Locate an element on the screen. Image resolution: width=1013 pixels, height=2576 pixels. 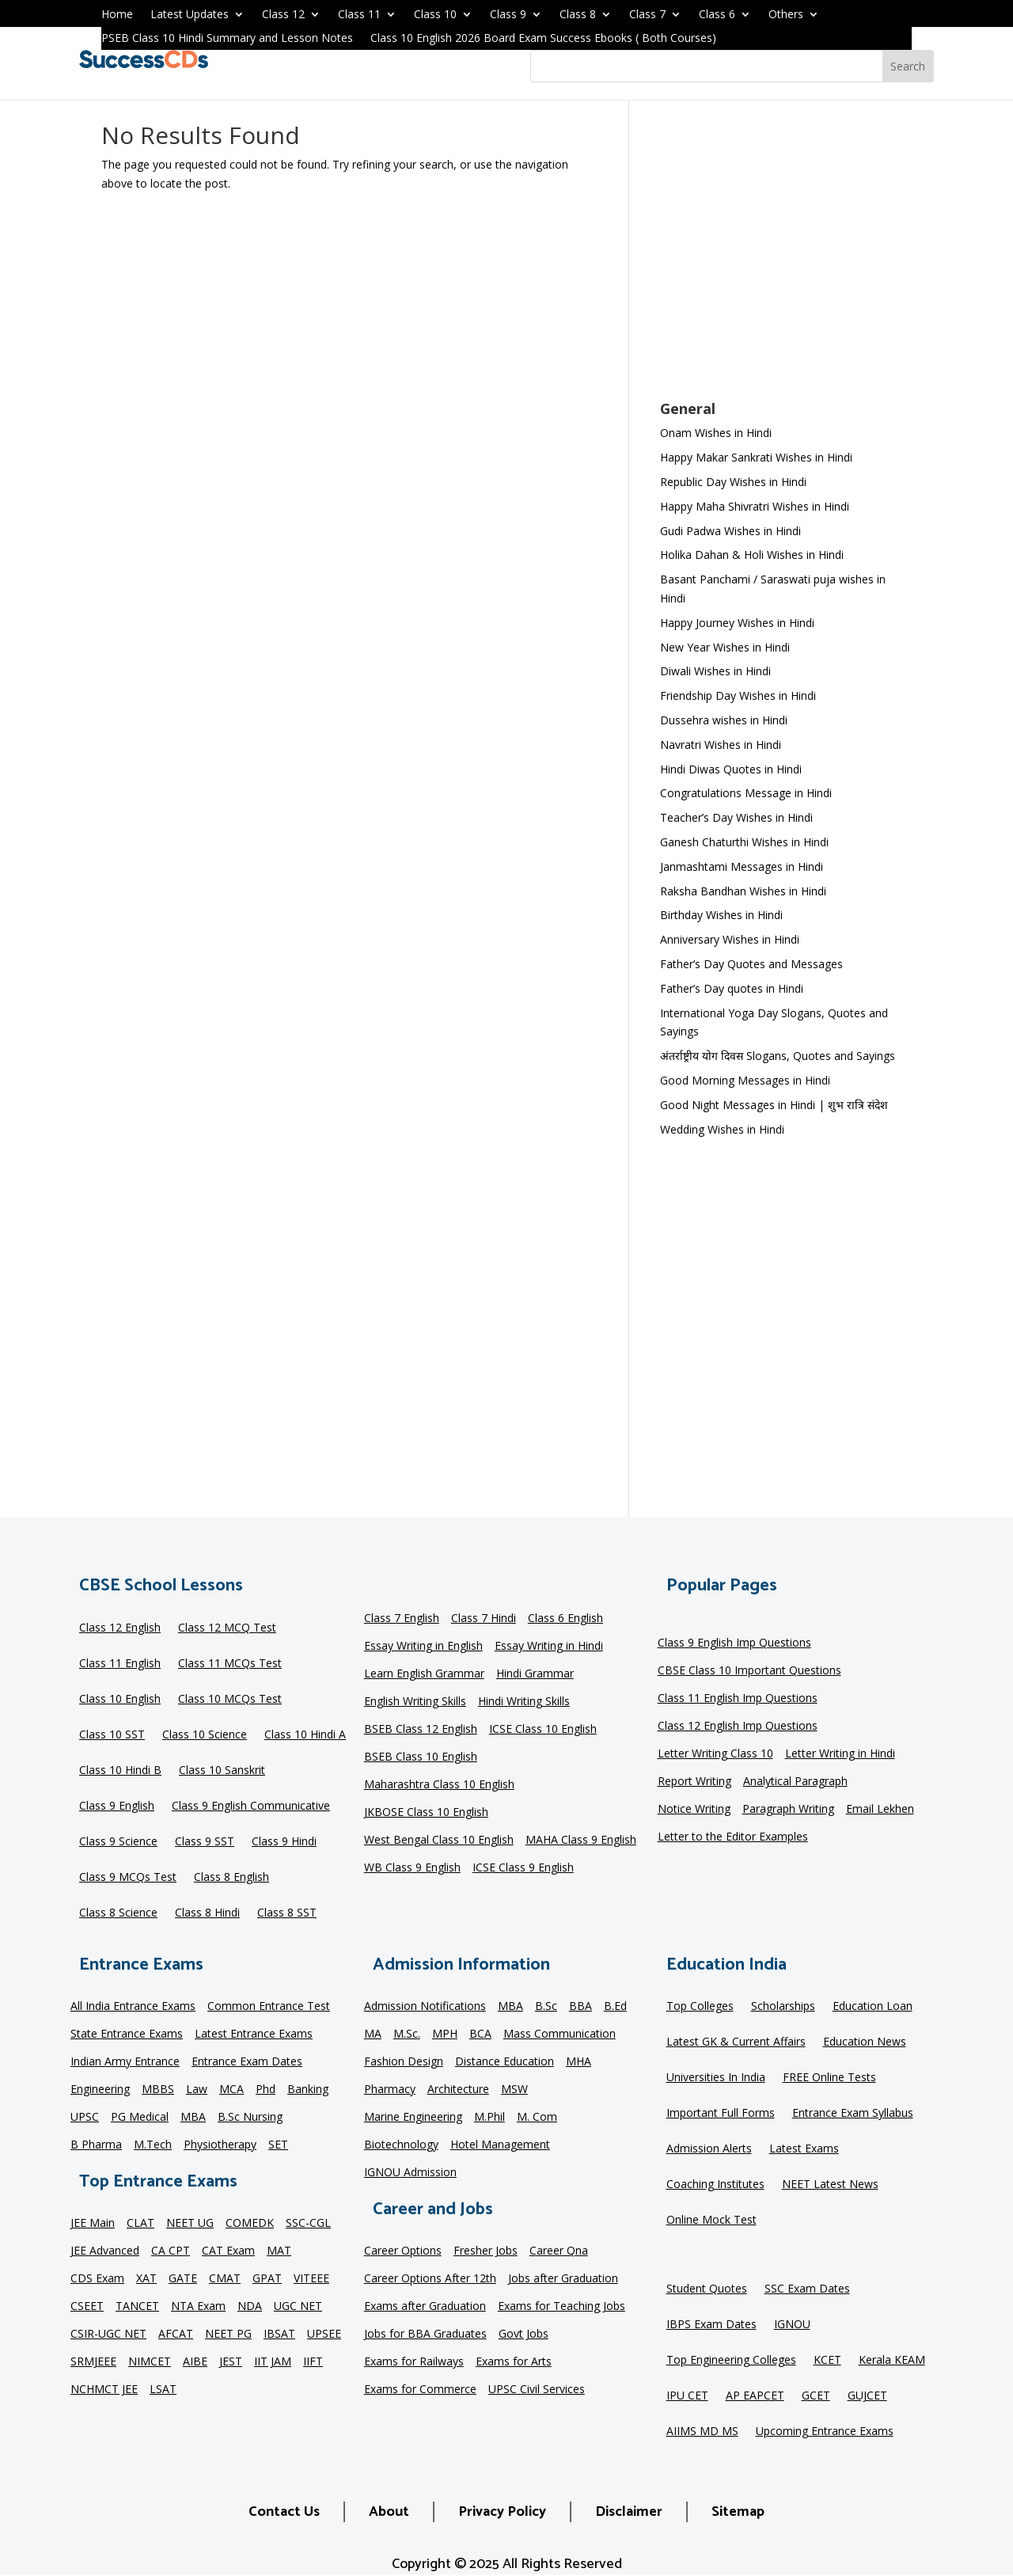
Class 12 is located at coordinates (283, 15).